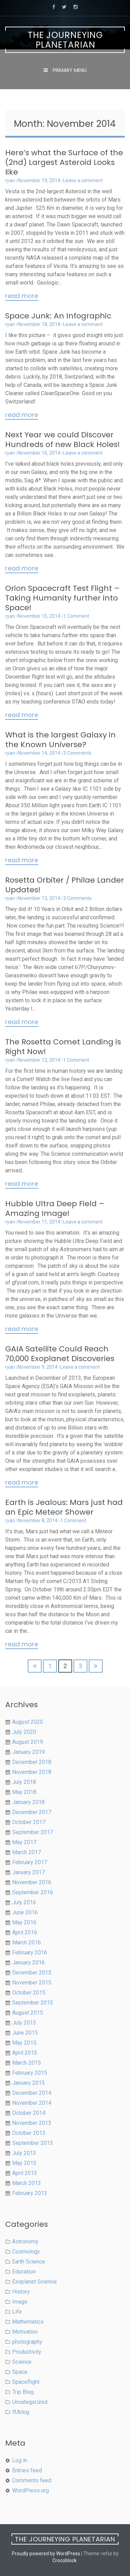 Image resolution: width=130 pixels, height=2576 pixels. Describe the element at coordinates (59, 1353) in the screenshot. I see `GAIA Satellite Could Reach 70,000 Exoplanet Discoveries` at that location.